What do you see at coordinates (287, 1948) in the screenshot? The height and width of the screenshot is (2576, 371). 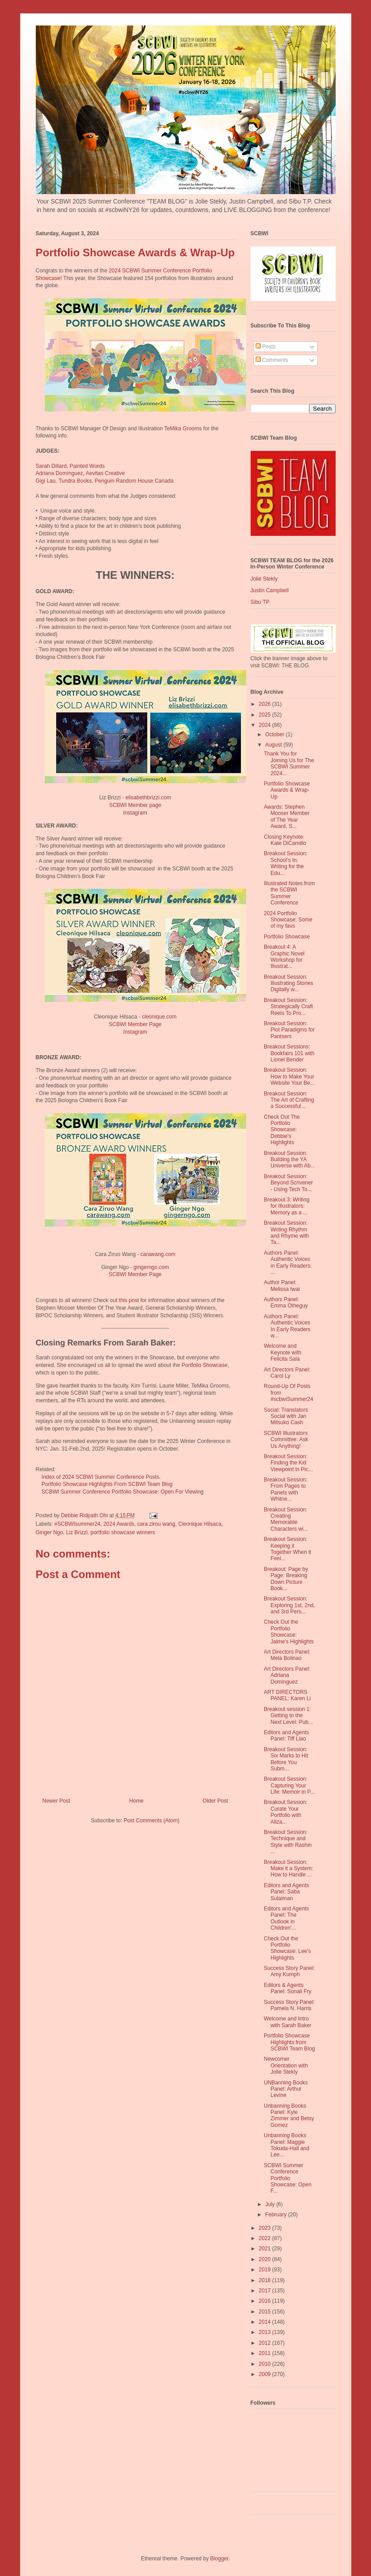 I see `Check Out the Portfolio Showcase: Lee's Highlights` at bounding box center [287, 1948].